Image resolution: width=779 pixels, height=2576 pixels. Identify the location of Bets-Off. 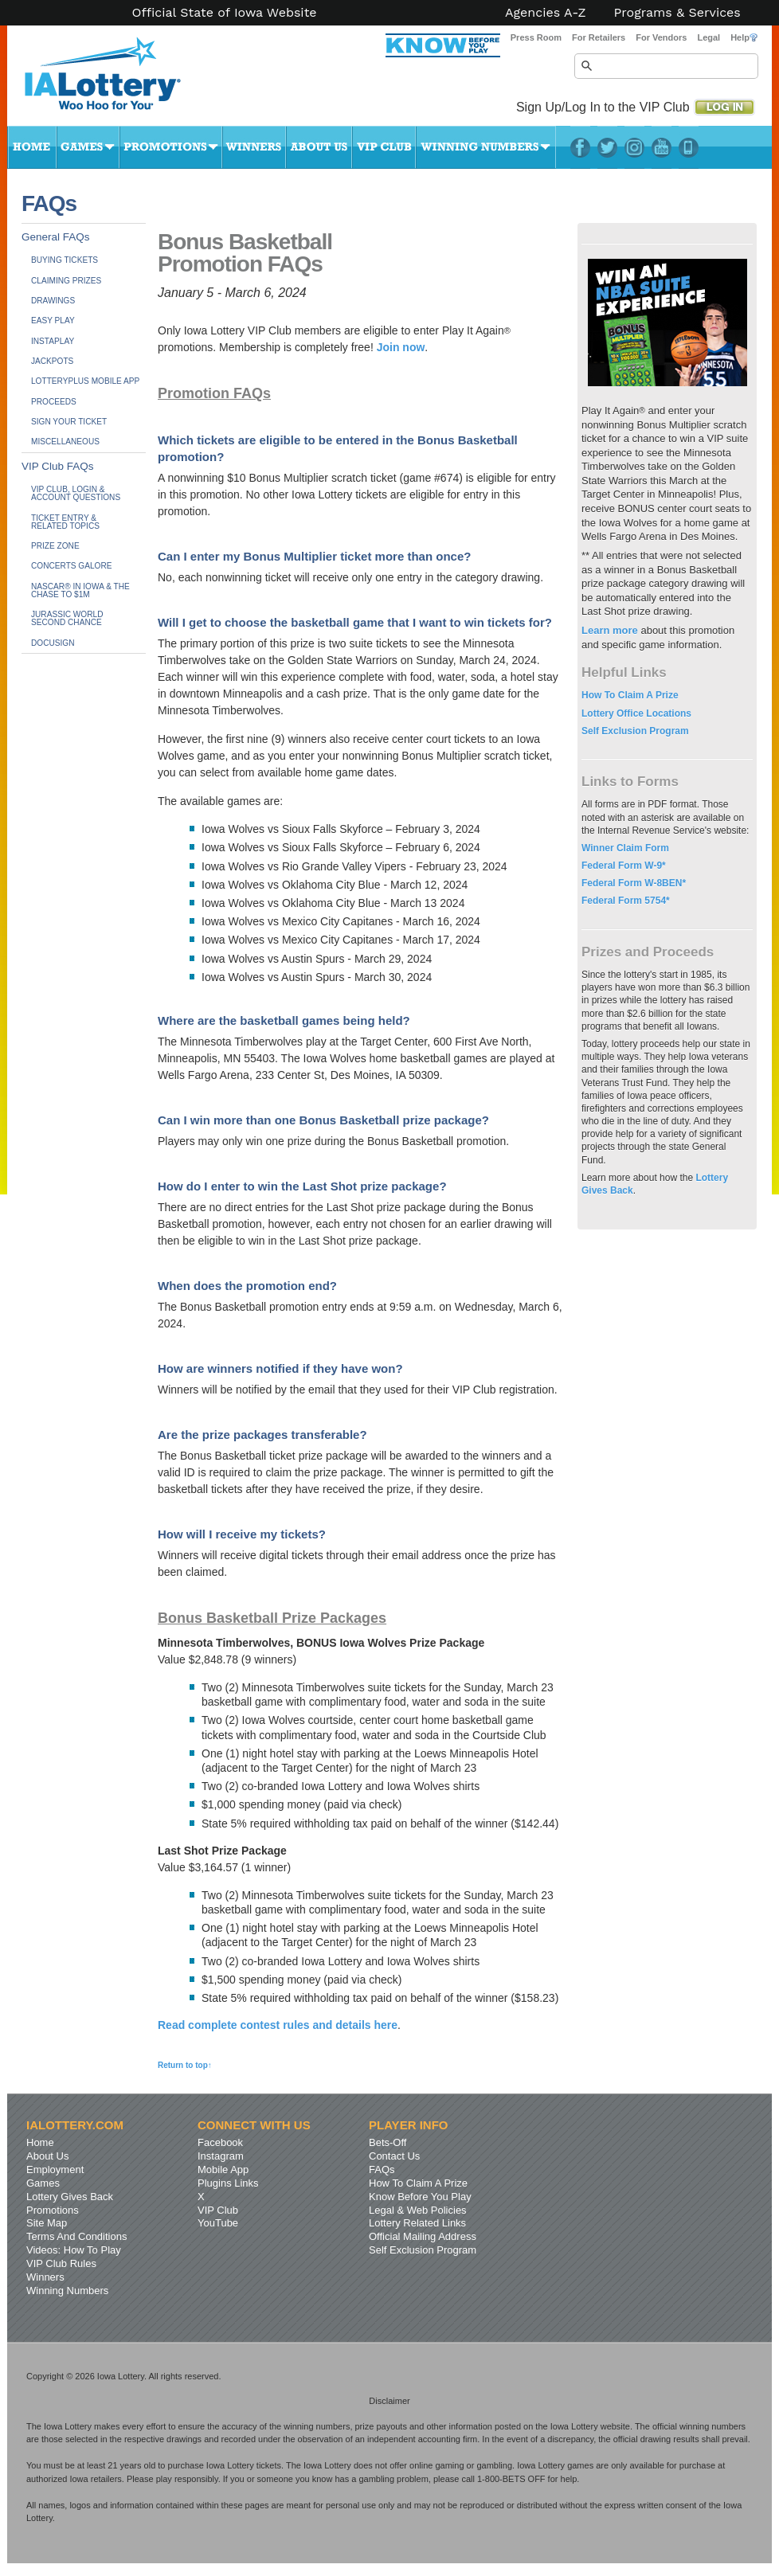
(387, 2142).